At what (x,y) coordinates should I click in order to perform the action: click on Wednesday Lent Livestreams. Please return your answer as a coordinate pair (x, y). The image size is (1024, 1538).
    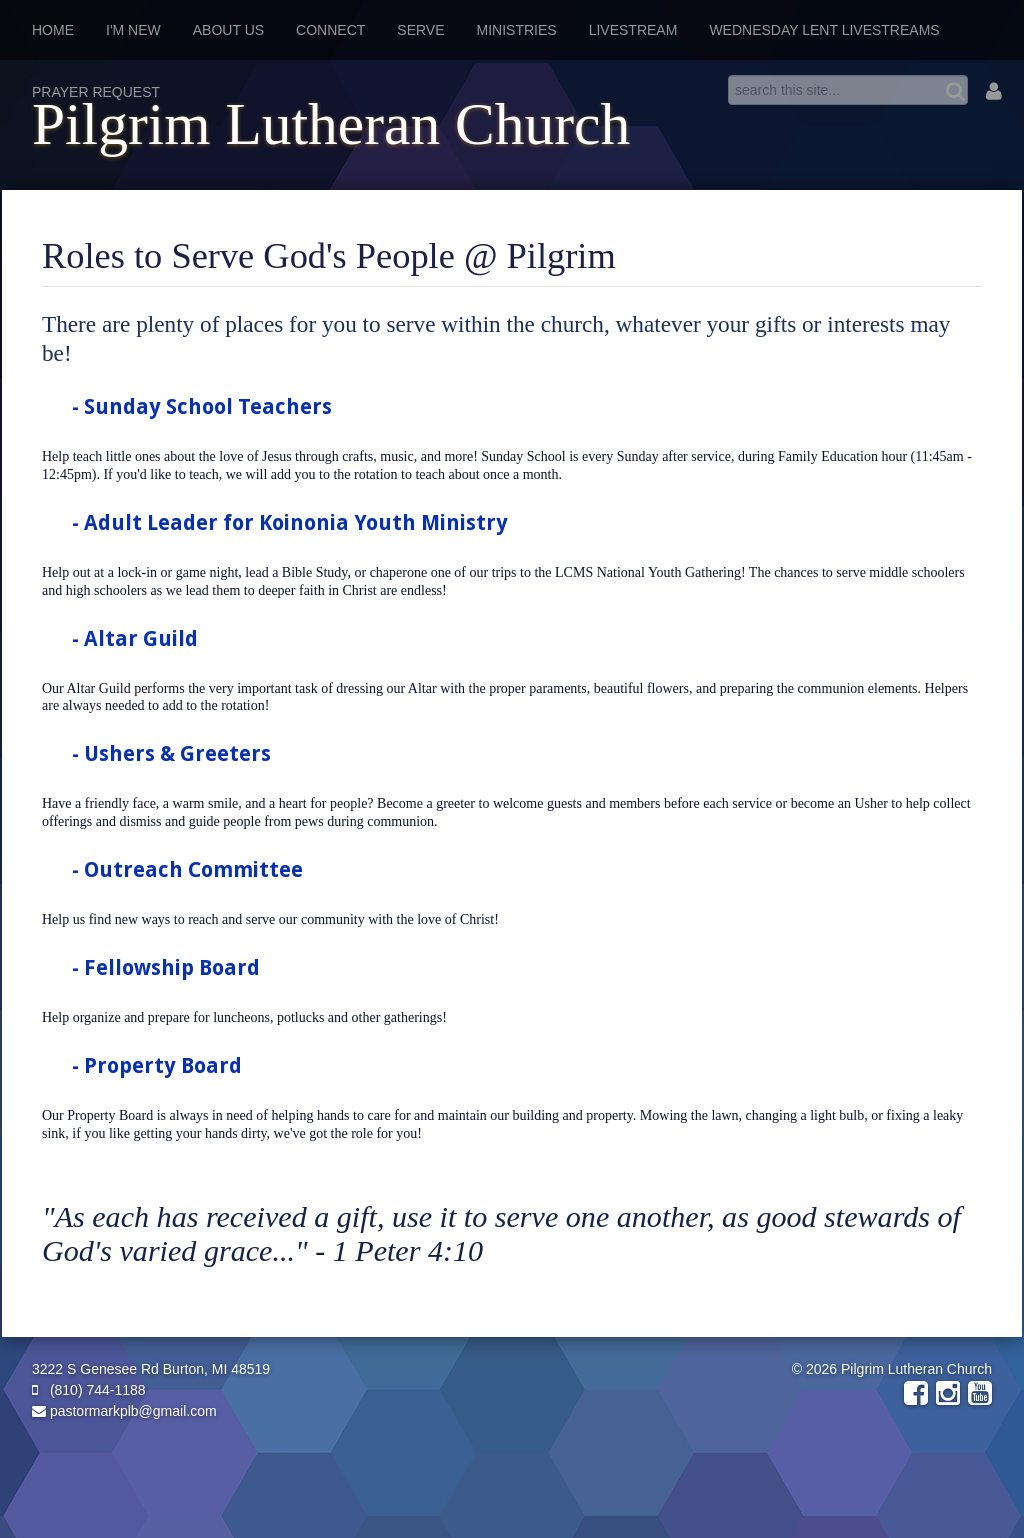
    Looking at the image, I should click on (824, 30).